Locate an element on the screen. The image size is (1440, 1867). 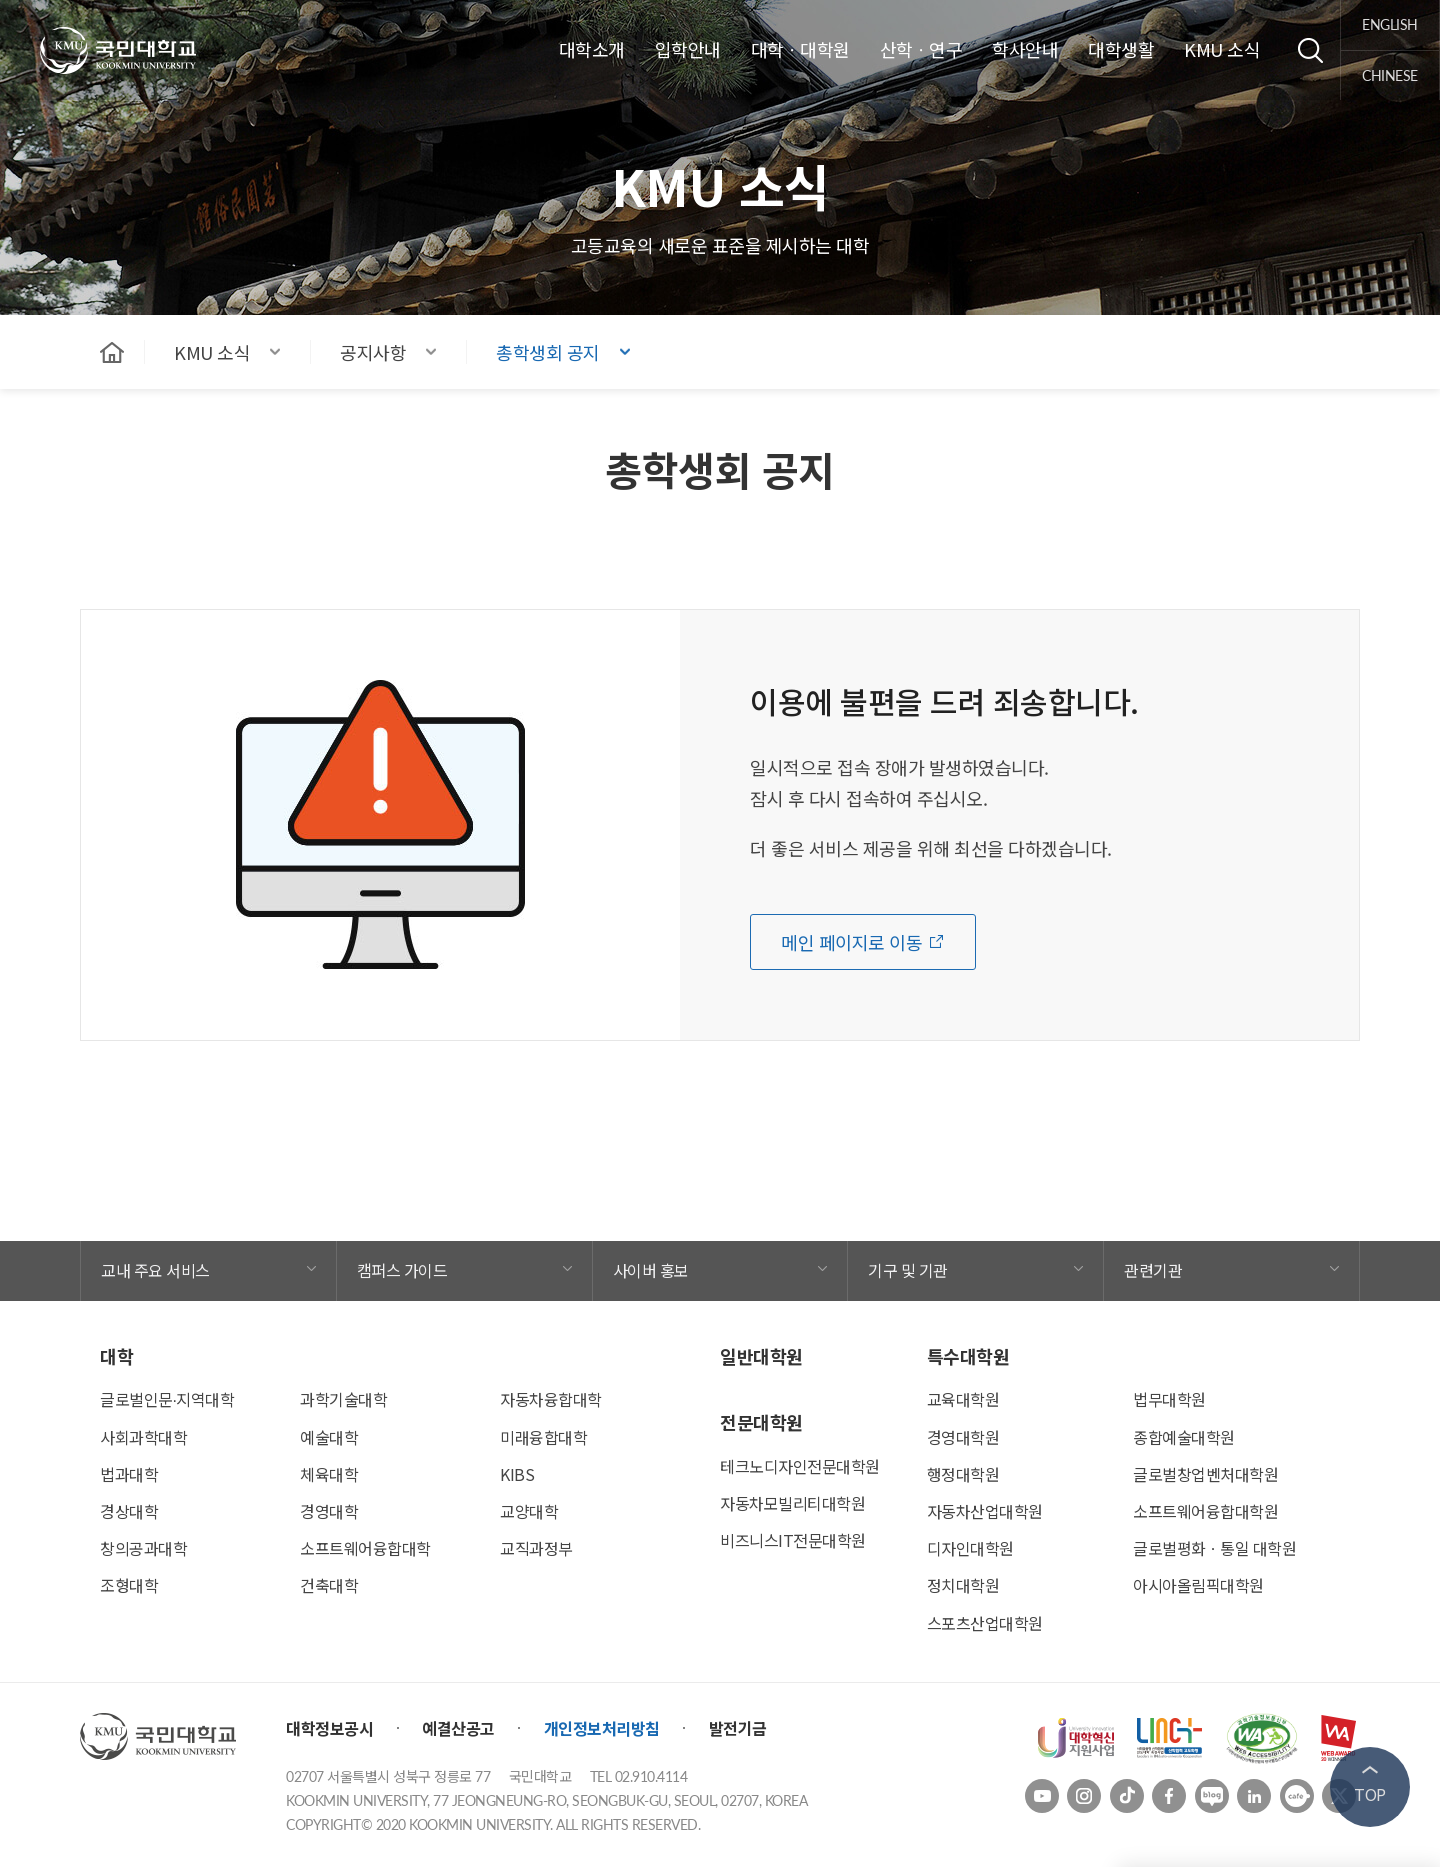
행정대학원 is located at coordinates (963, 1474).